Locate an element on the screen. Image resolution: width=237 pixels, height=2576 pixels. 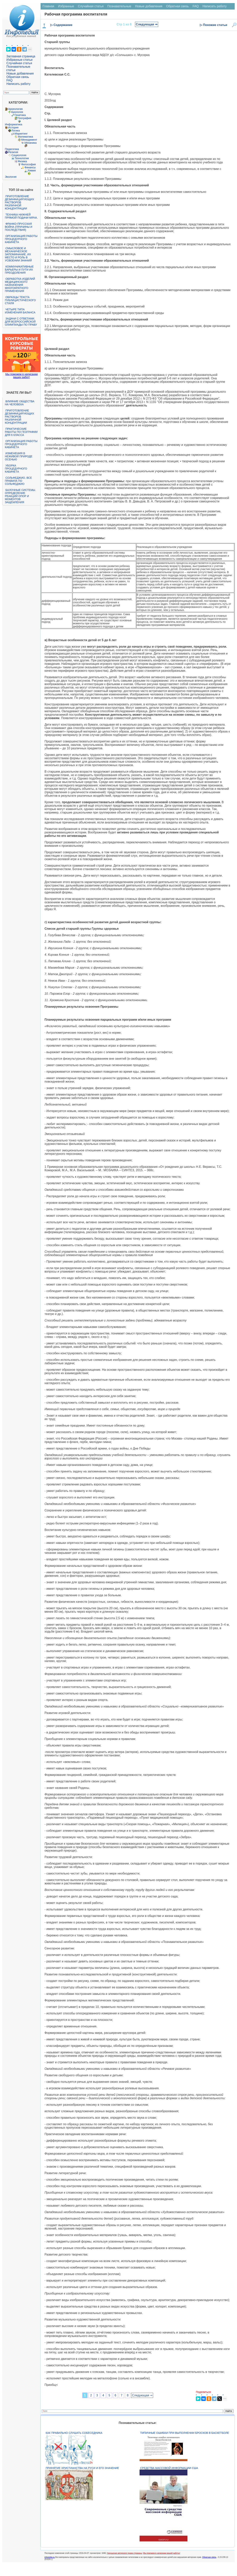
Главная is located at coordinates (48, 6).